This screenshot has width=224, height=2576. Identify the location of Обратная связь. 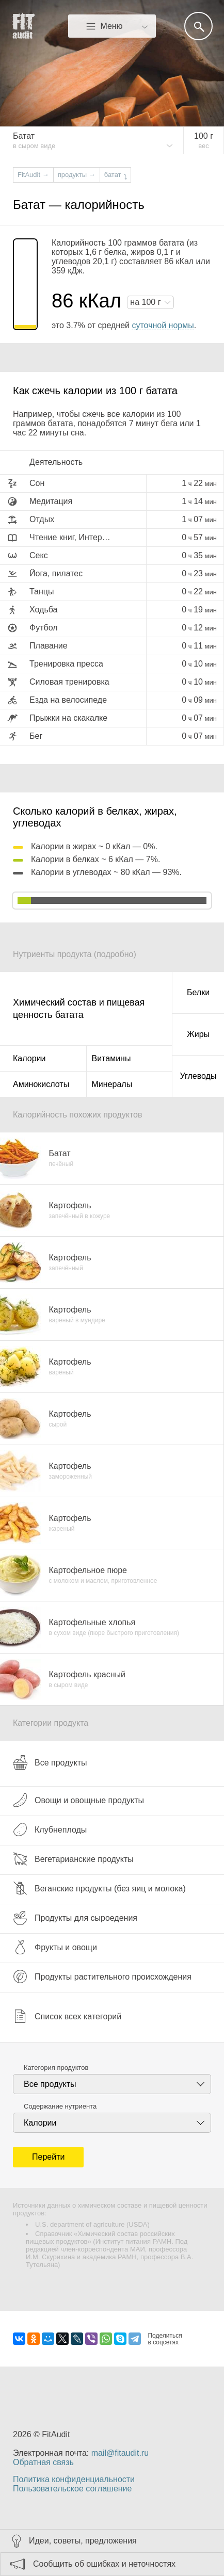
(43, 2462).